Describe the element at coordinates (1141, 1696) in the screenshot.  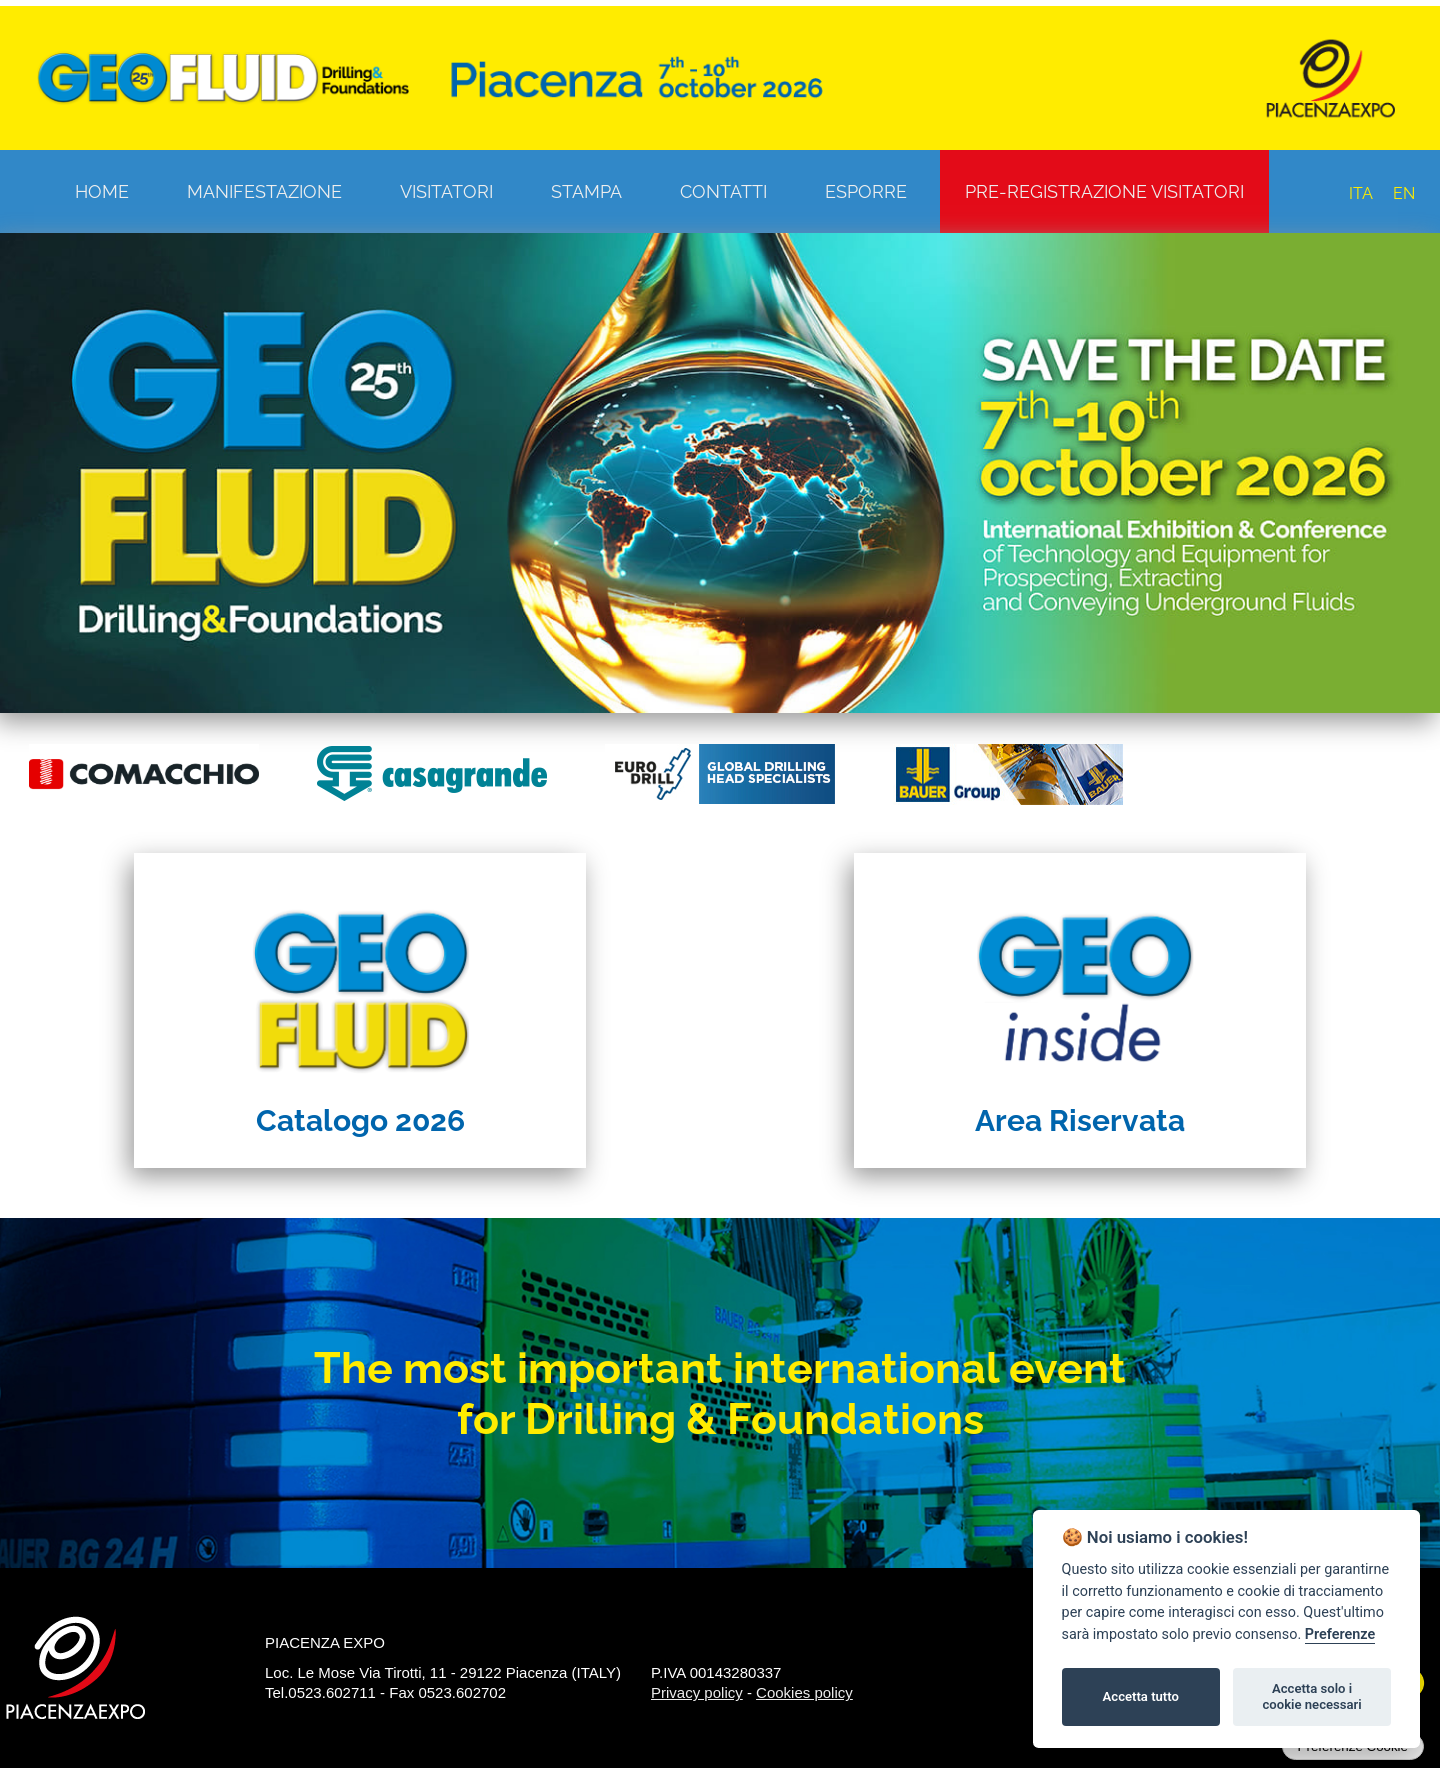
I see `Accetta tutto` at that location.